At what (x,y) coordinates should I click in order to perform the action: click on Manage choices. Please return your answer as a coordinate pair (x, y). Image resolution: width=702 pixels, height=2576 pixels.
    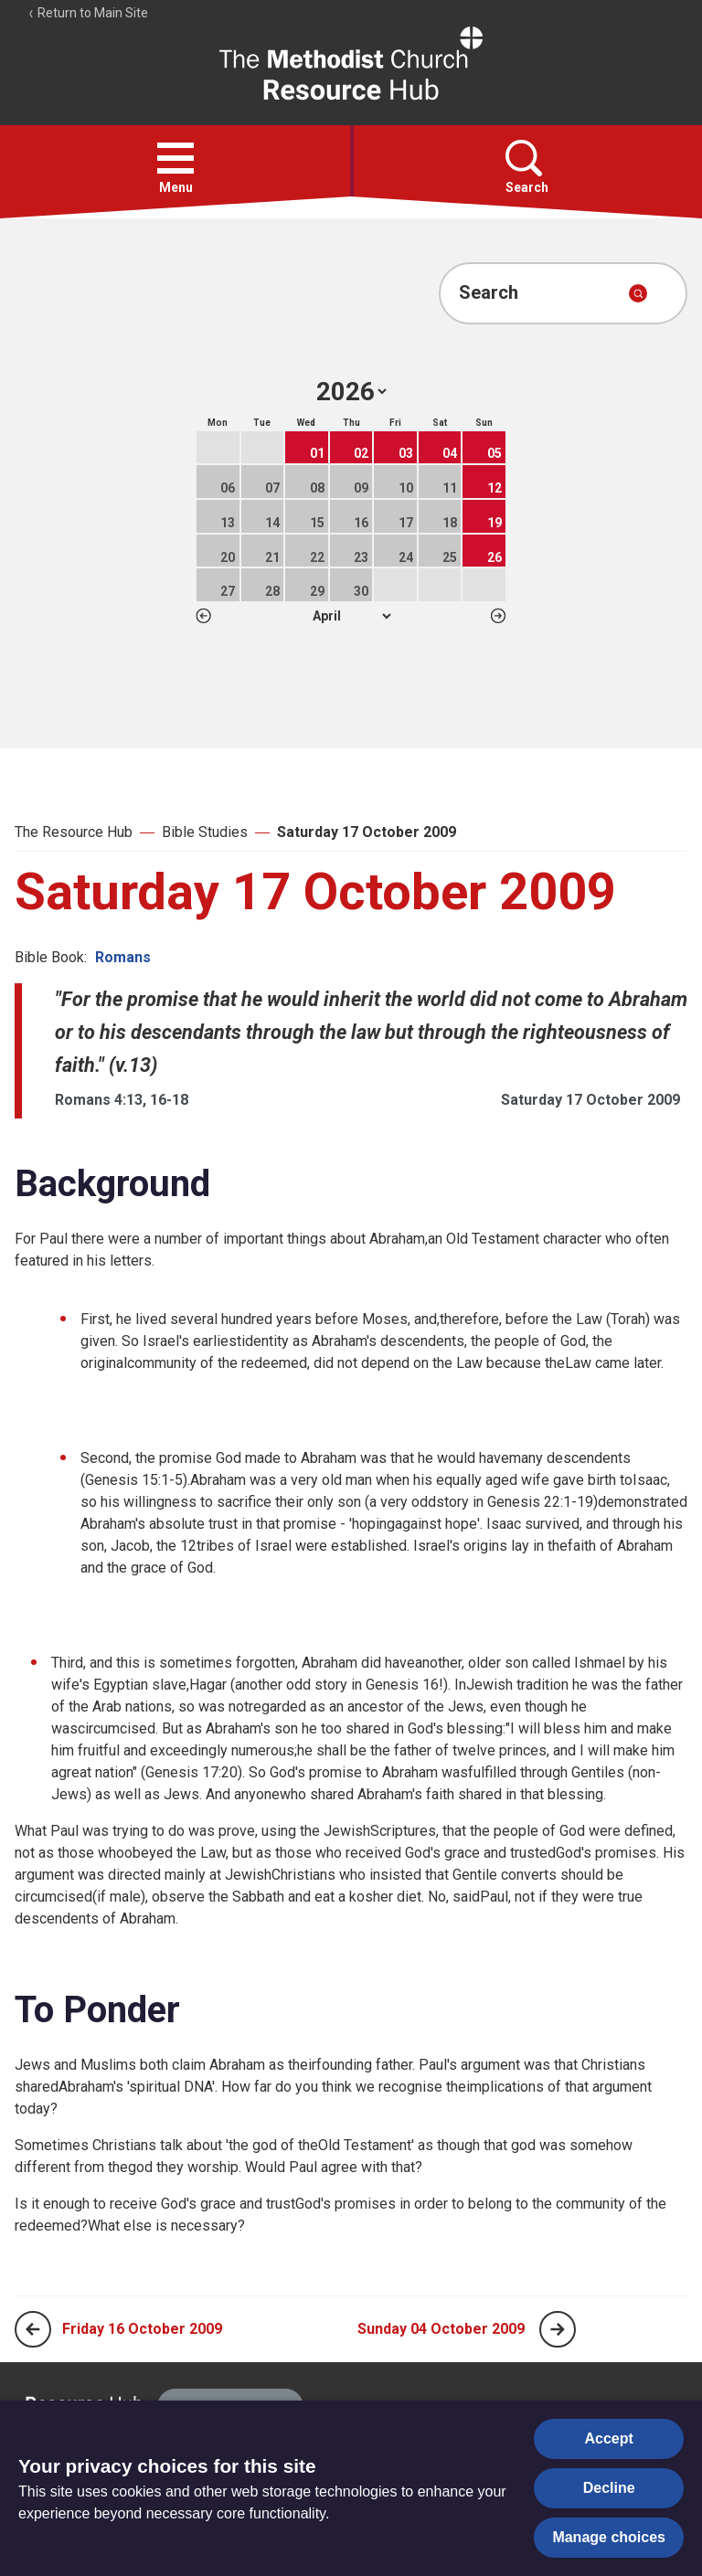
    Looking at the image, I should click on (608, 2537).